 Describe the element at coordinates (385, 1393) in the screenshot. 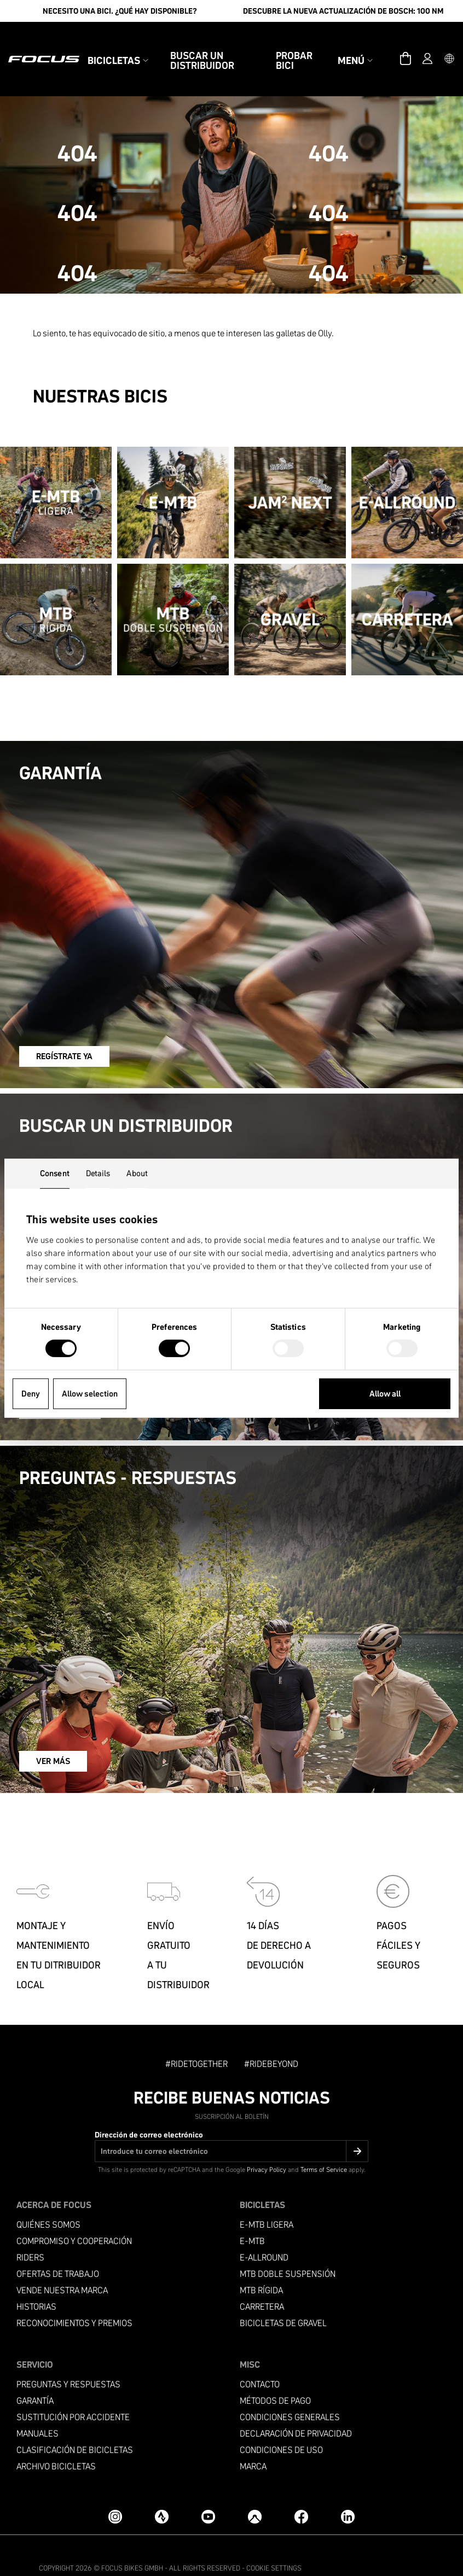

I see `Allow all` at that location.